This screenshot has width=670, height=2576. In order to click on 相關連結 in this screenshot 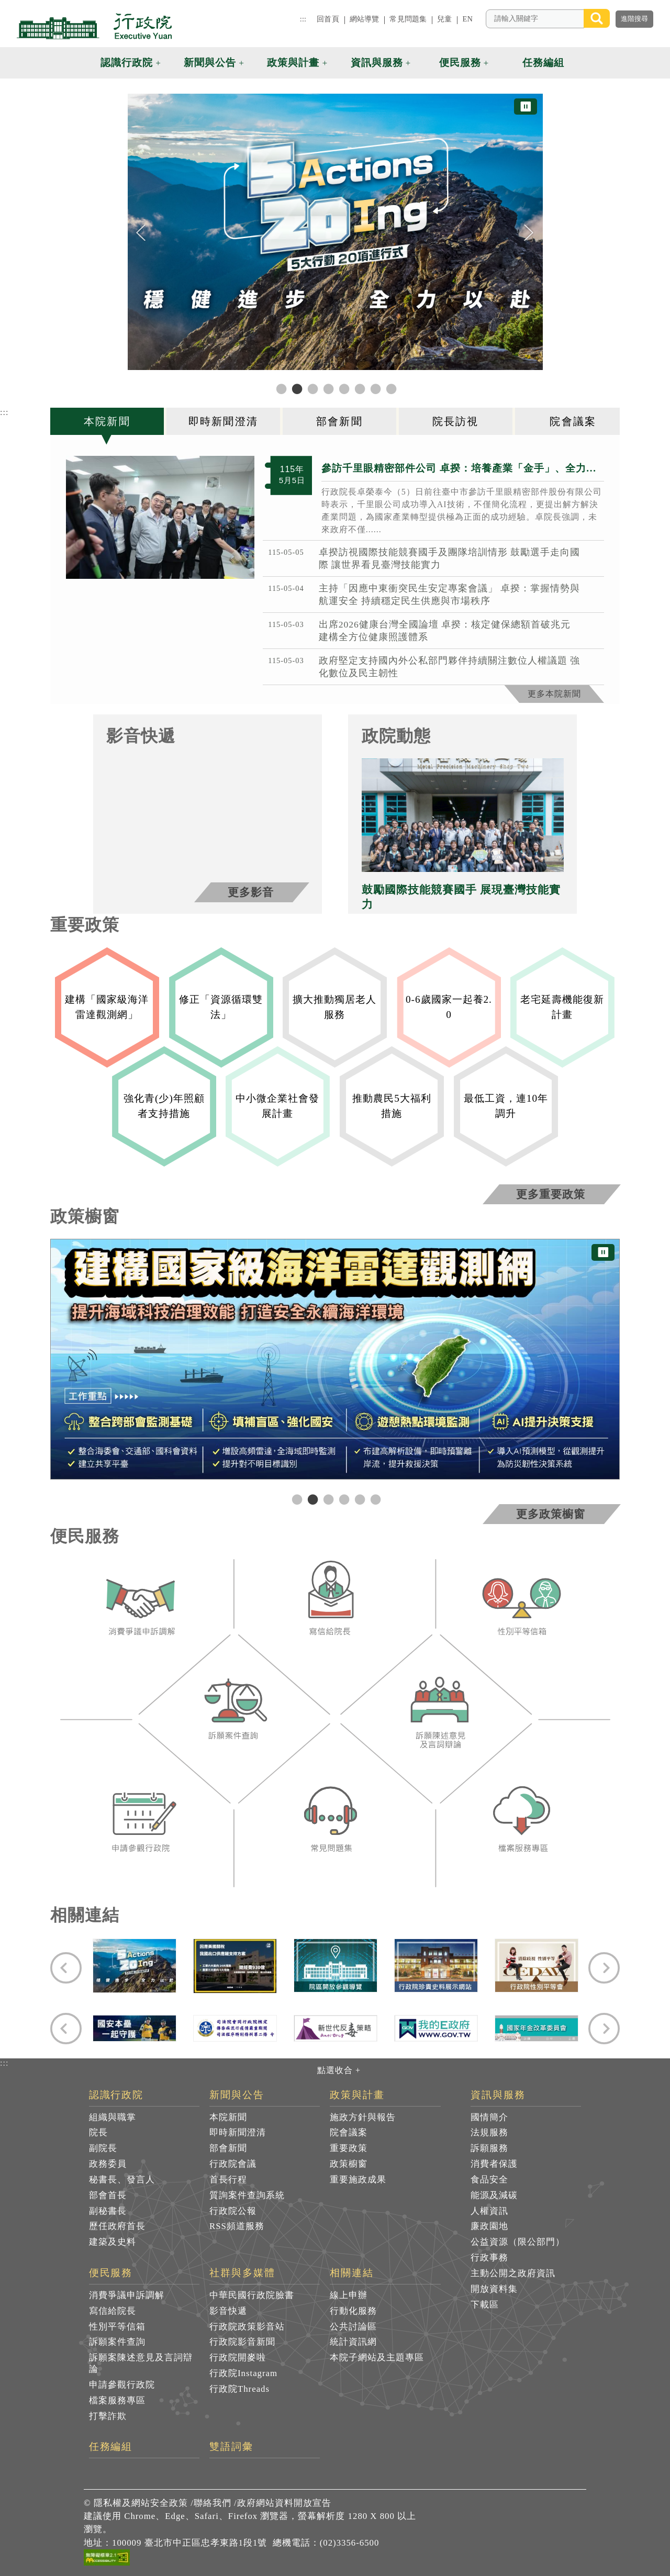, I will do `click(352, 2273)`.